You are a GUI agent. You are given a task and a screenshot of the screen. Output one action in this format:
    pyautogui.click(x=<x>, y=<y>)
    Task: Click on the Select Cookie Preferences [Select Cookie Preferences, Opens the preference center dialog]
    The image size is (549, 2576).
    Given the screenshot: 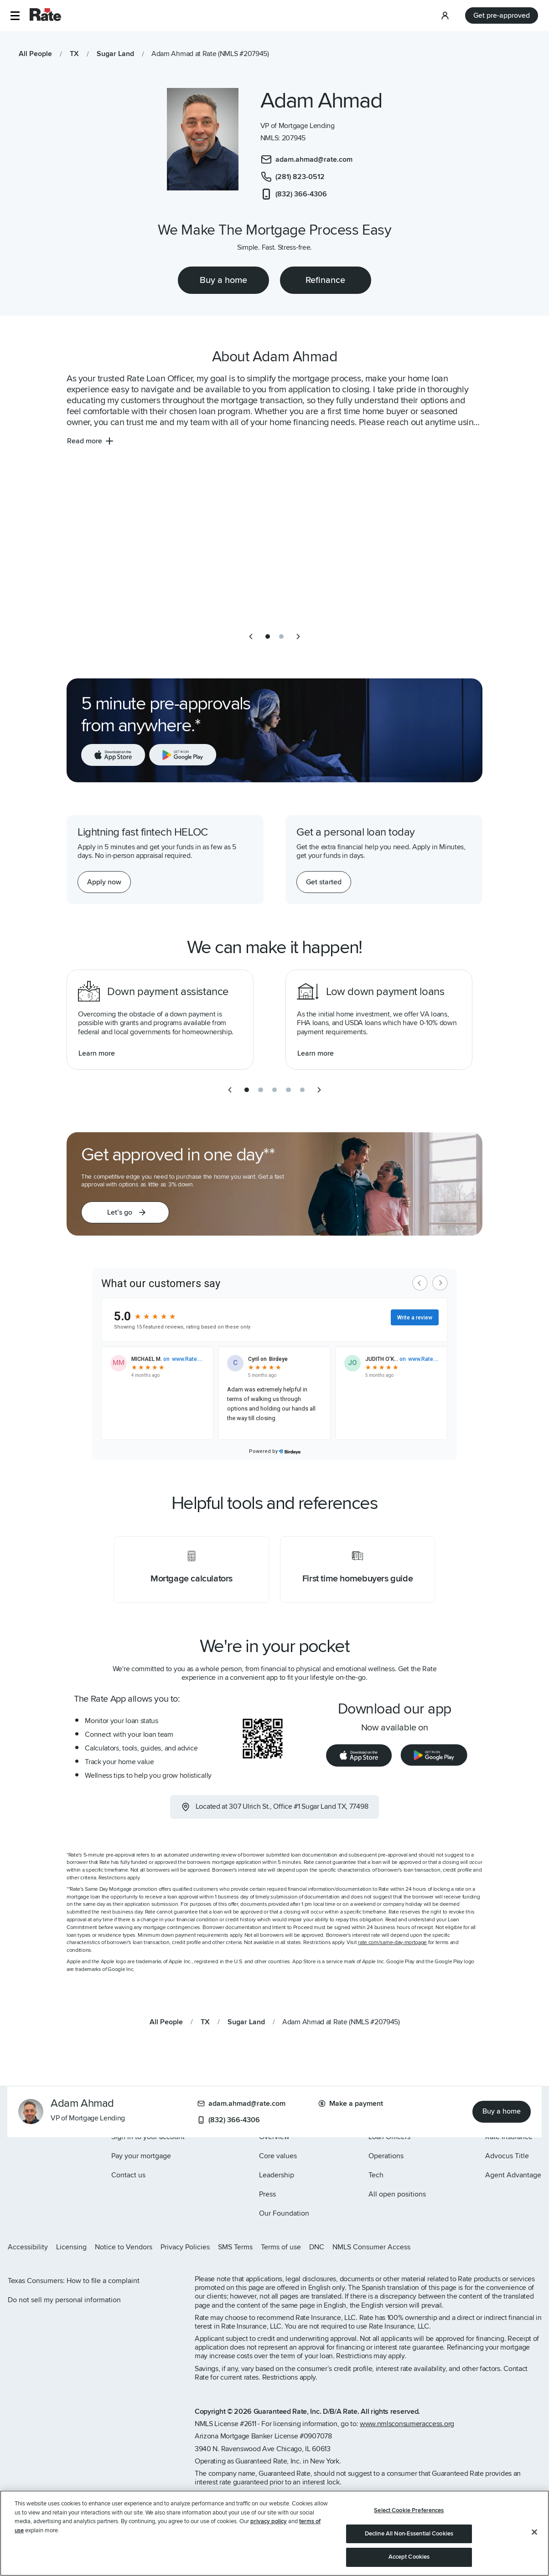 What is the action you would take?
    pyautogui.click(x=409, y=2510)
    